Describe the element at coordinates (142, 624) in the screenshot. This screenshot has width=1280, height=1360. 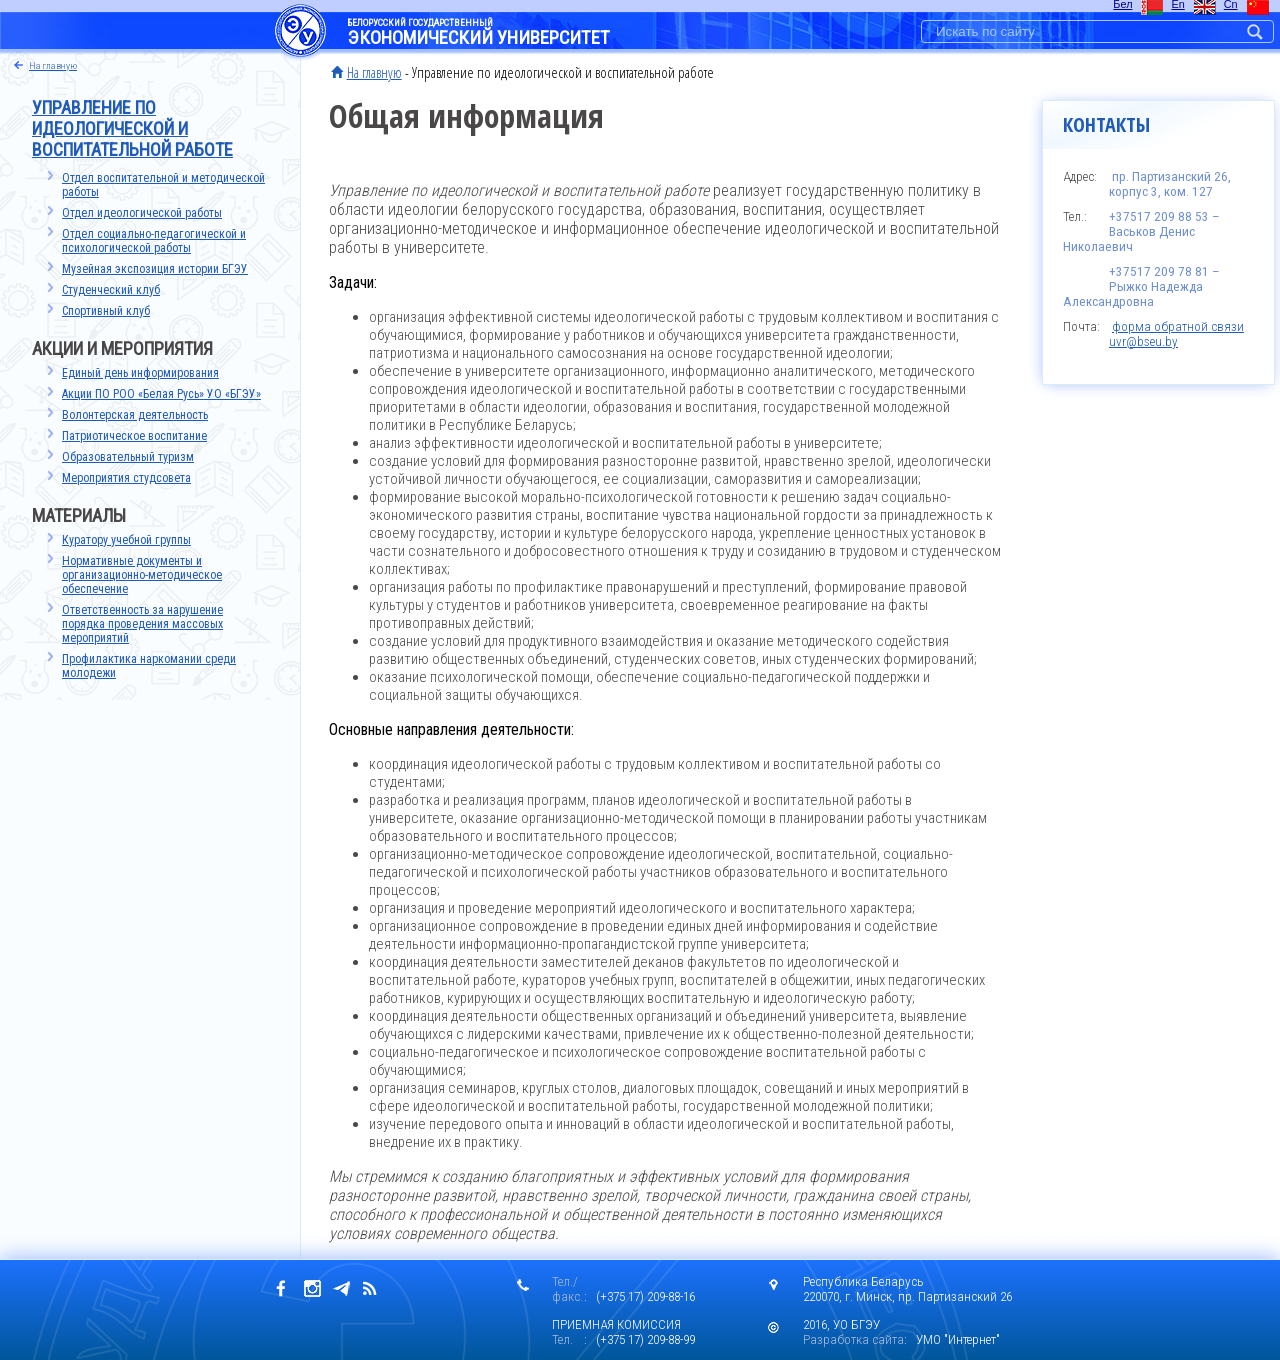
I see `Ответственность за нарушение порядка проведения массовых мероприятий` at that location.